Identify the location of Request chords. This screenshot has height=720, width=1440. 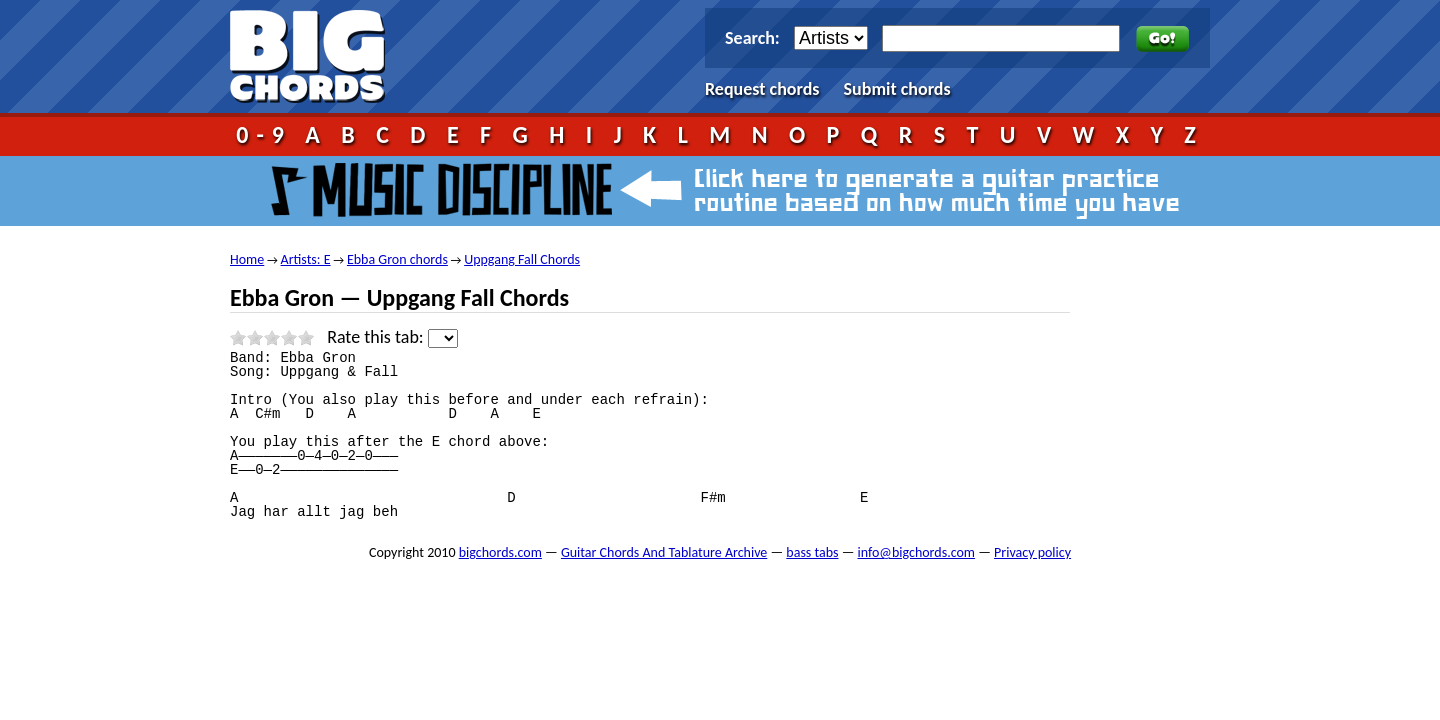
(762, 89).